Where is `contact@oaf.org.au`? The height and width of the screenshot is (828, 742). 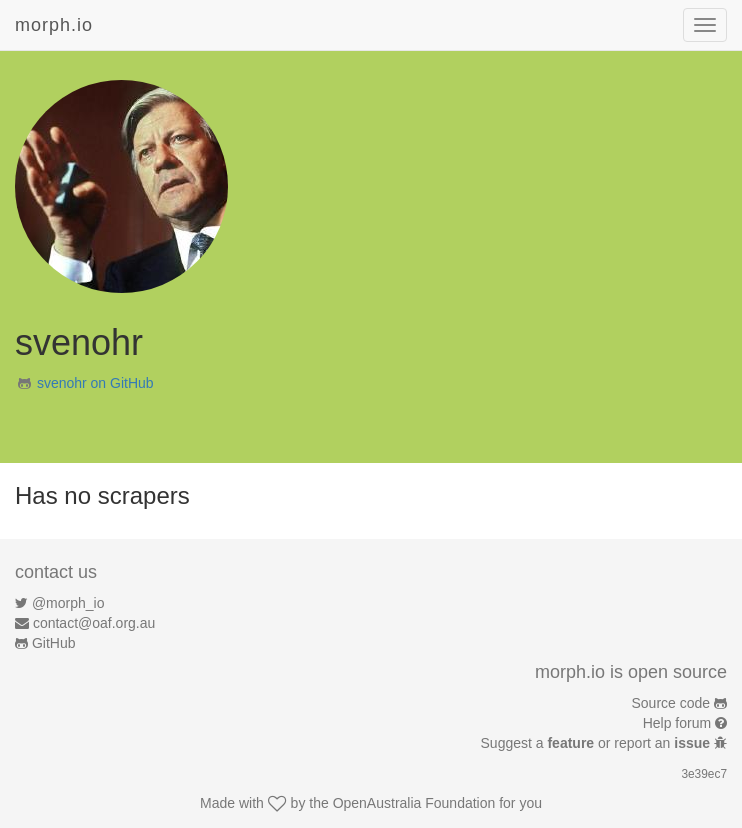
contact@oaf.org.au is located at coordinates (94, 623).